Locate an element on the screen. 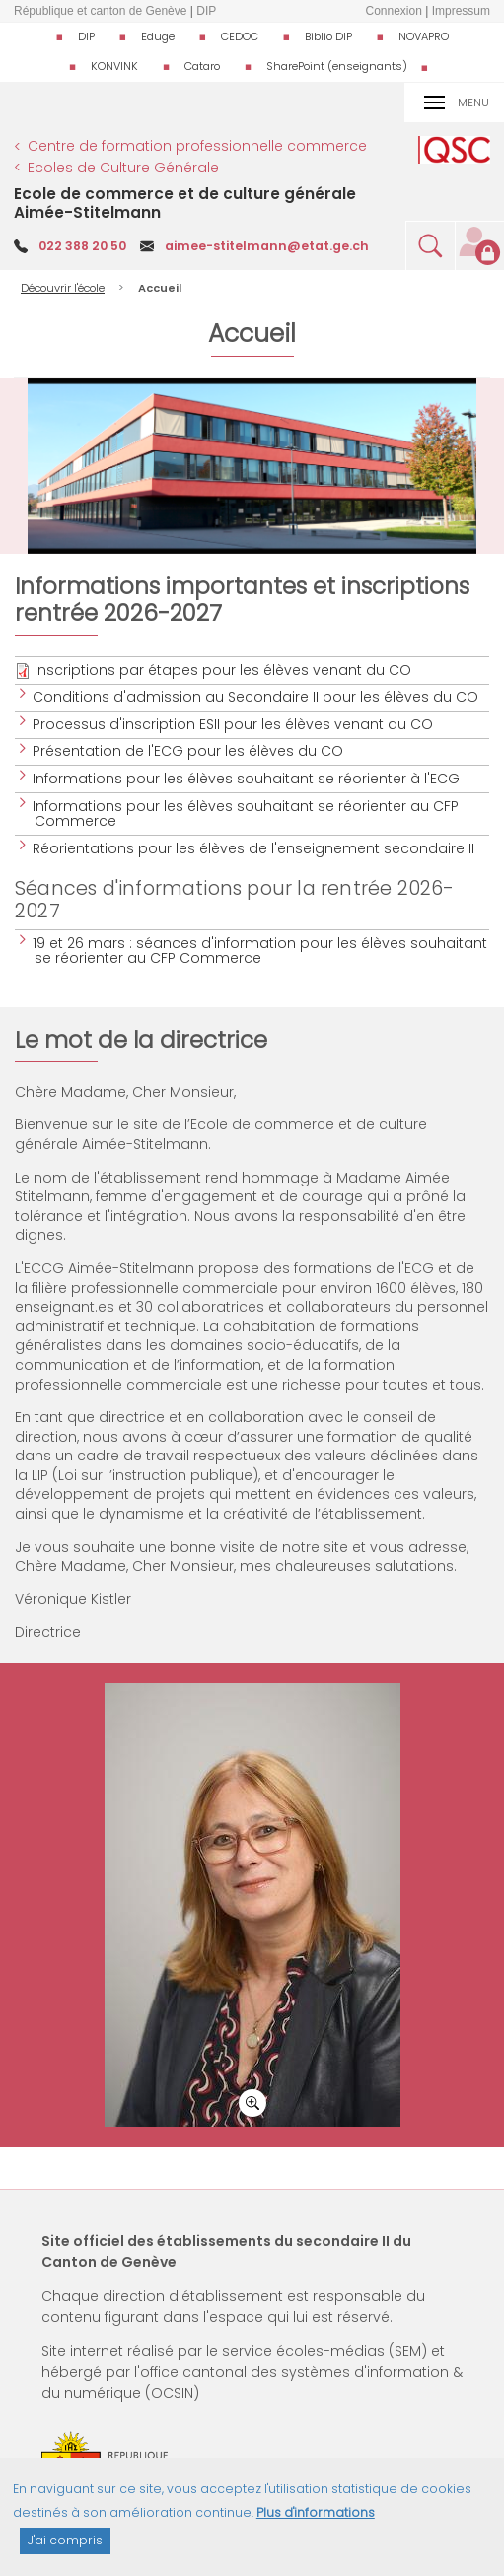  Conditions d'admission au Secondaire II pour les élèves du CO is located at coordinates (256, 697).